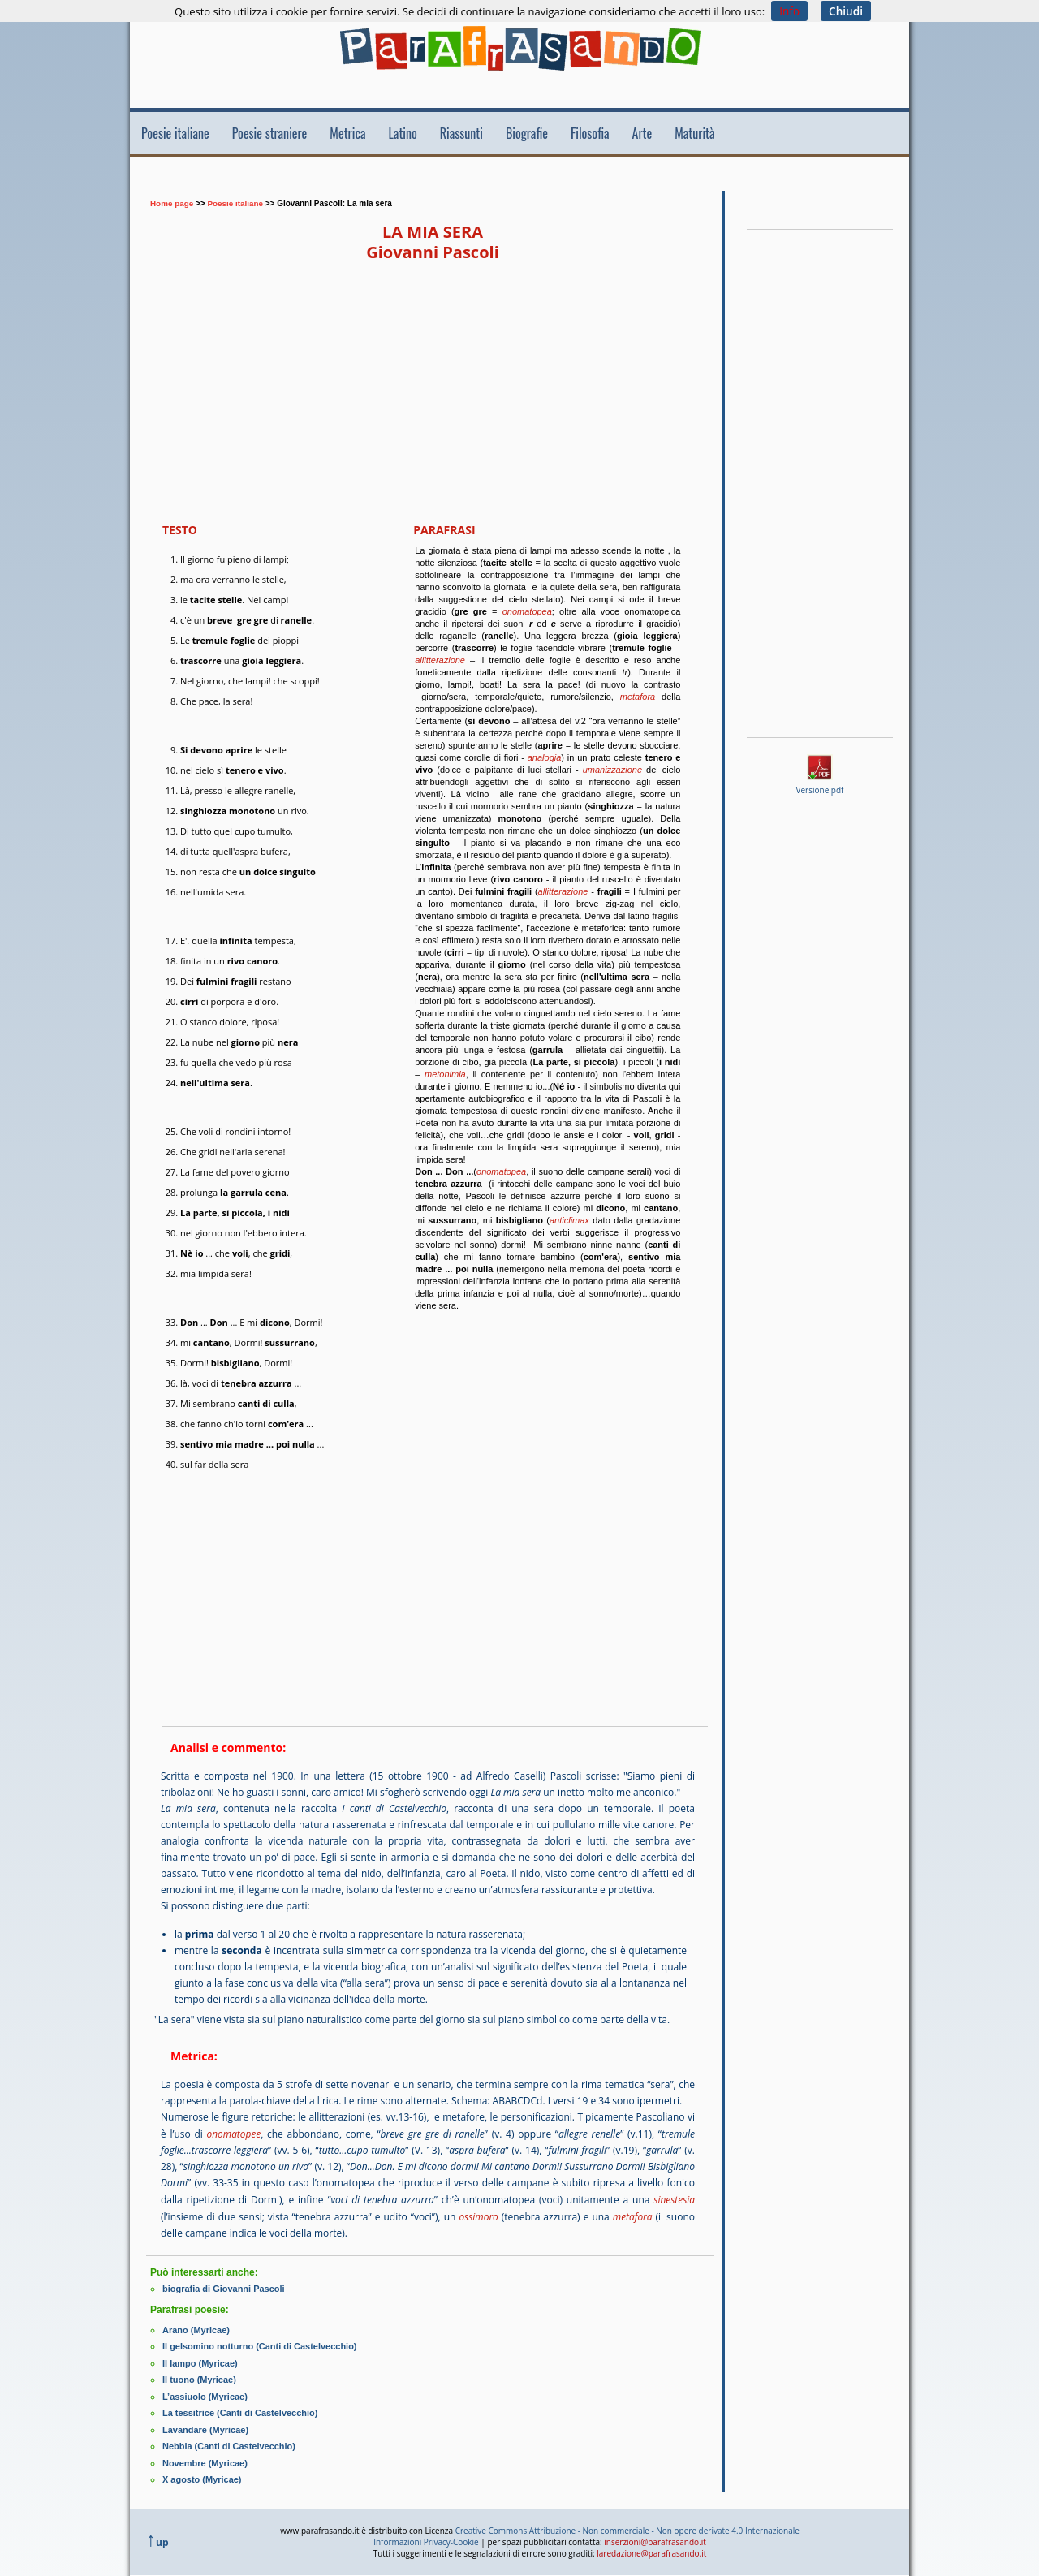 This screenshot has width=1039, height=2576. What do you see at coordinates (694, 133) in the screenshot?
I see `Maturità` at bounding box center [694, 133].